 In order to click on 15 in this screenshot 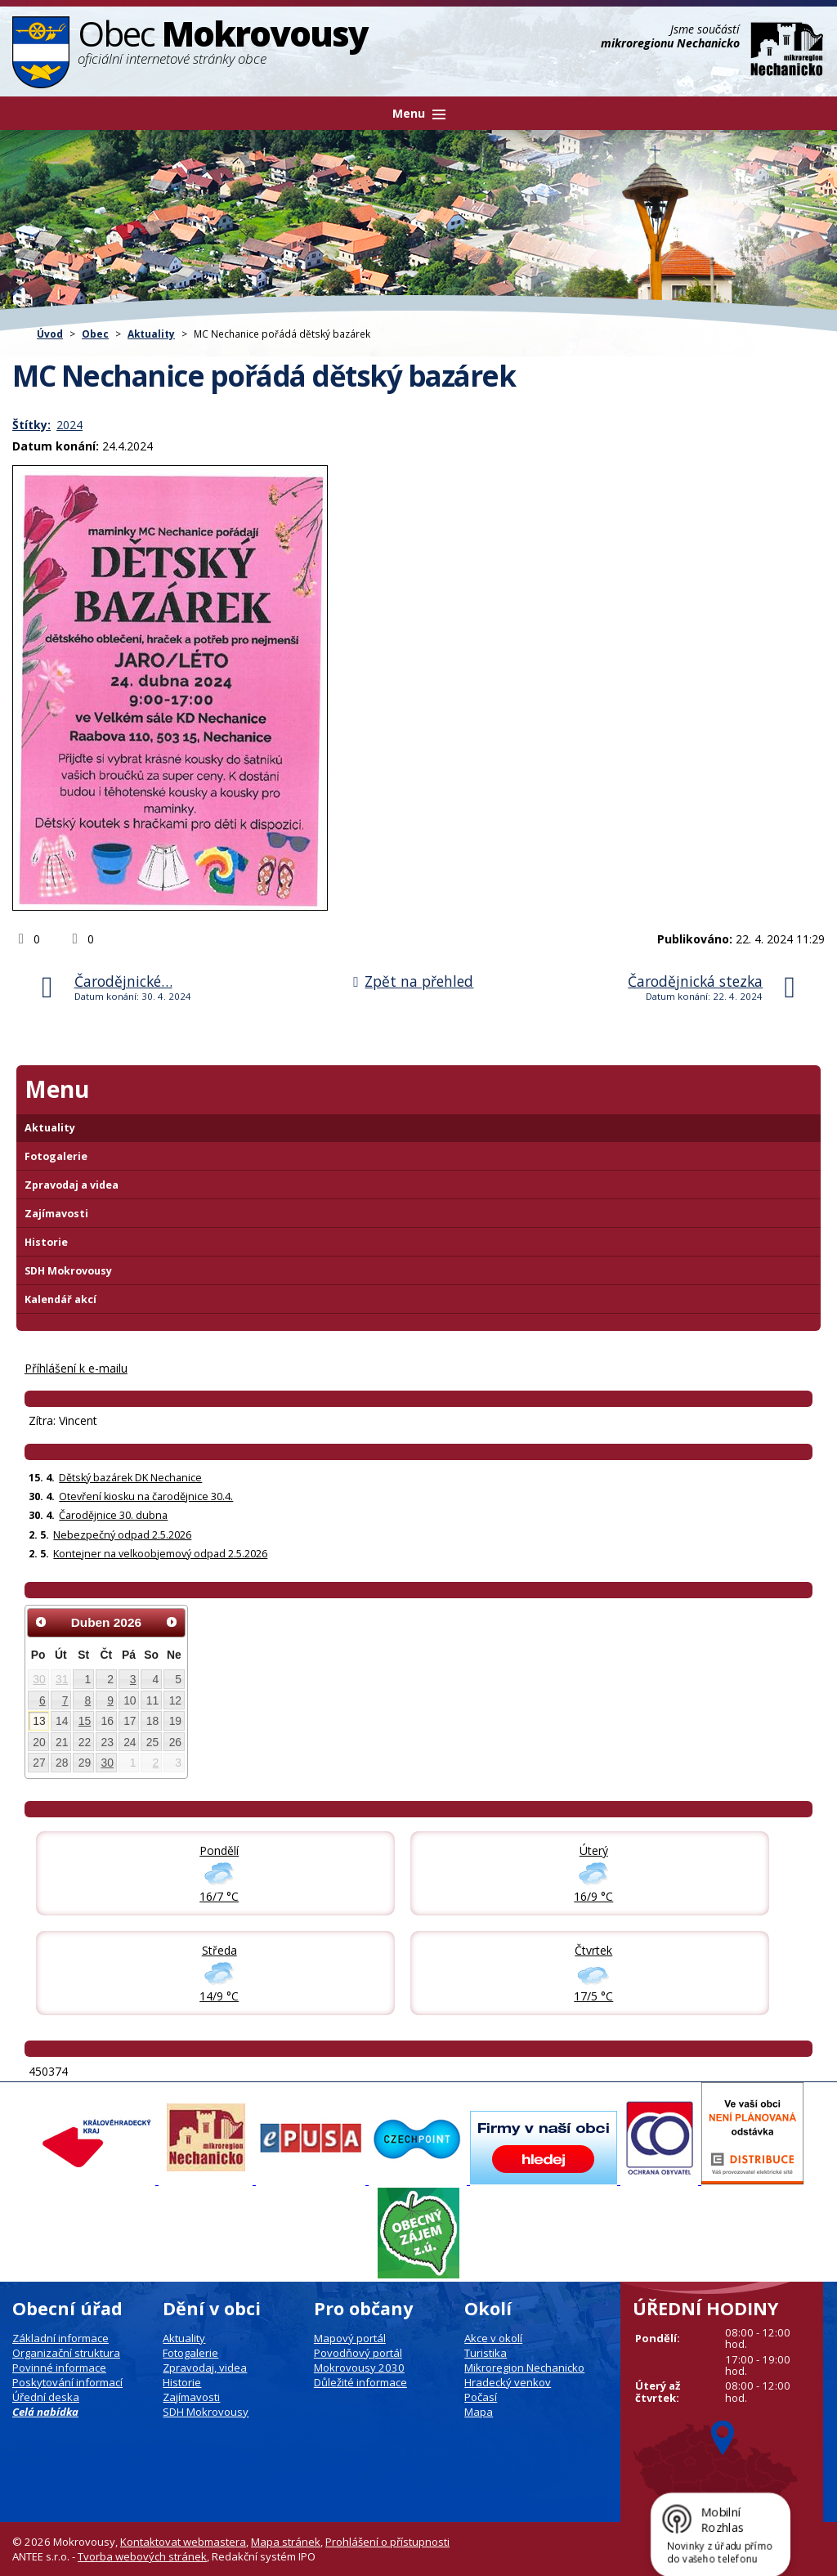, I will do `click(84, 1720)`.